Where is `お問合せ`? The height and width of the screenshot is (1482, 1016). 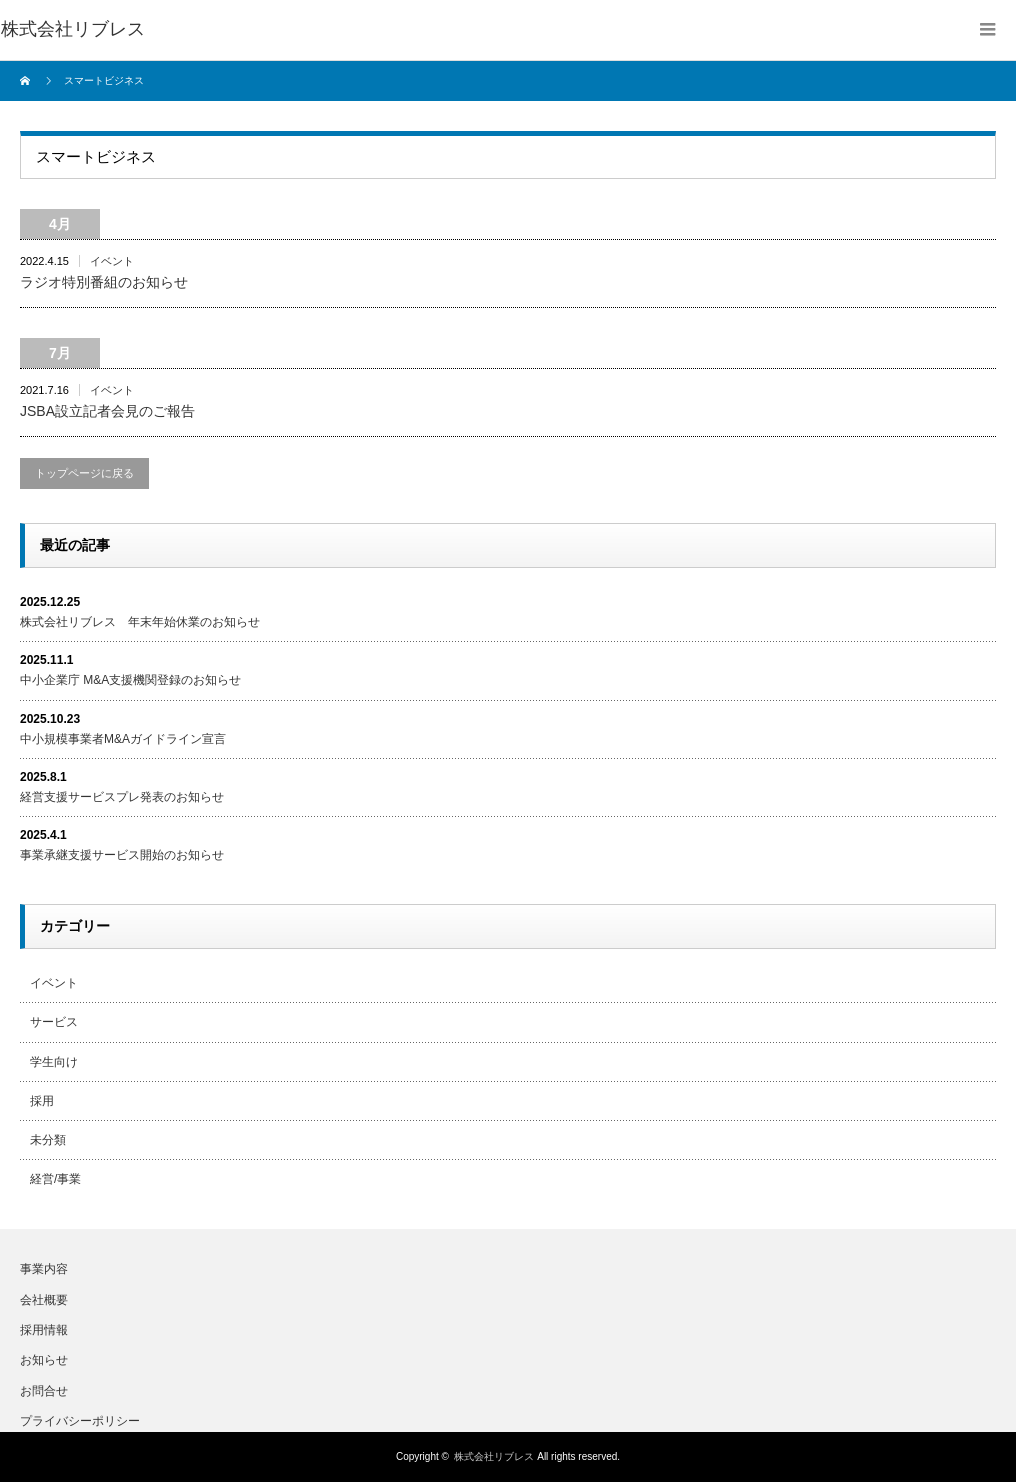
お問合せ is located at coordinates (44, 1391).